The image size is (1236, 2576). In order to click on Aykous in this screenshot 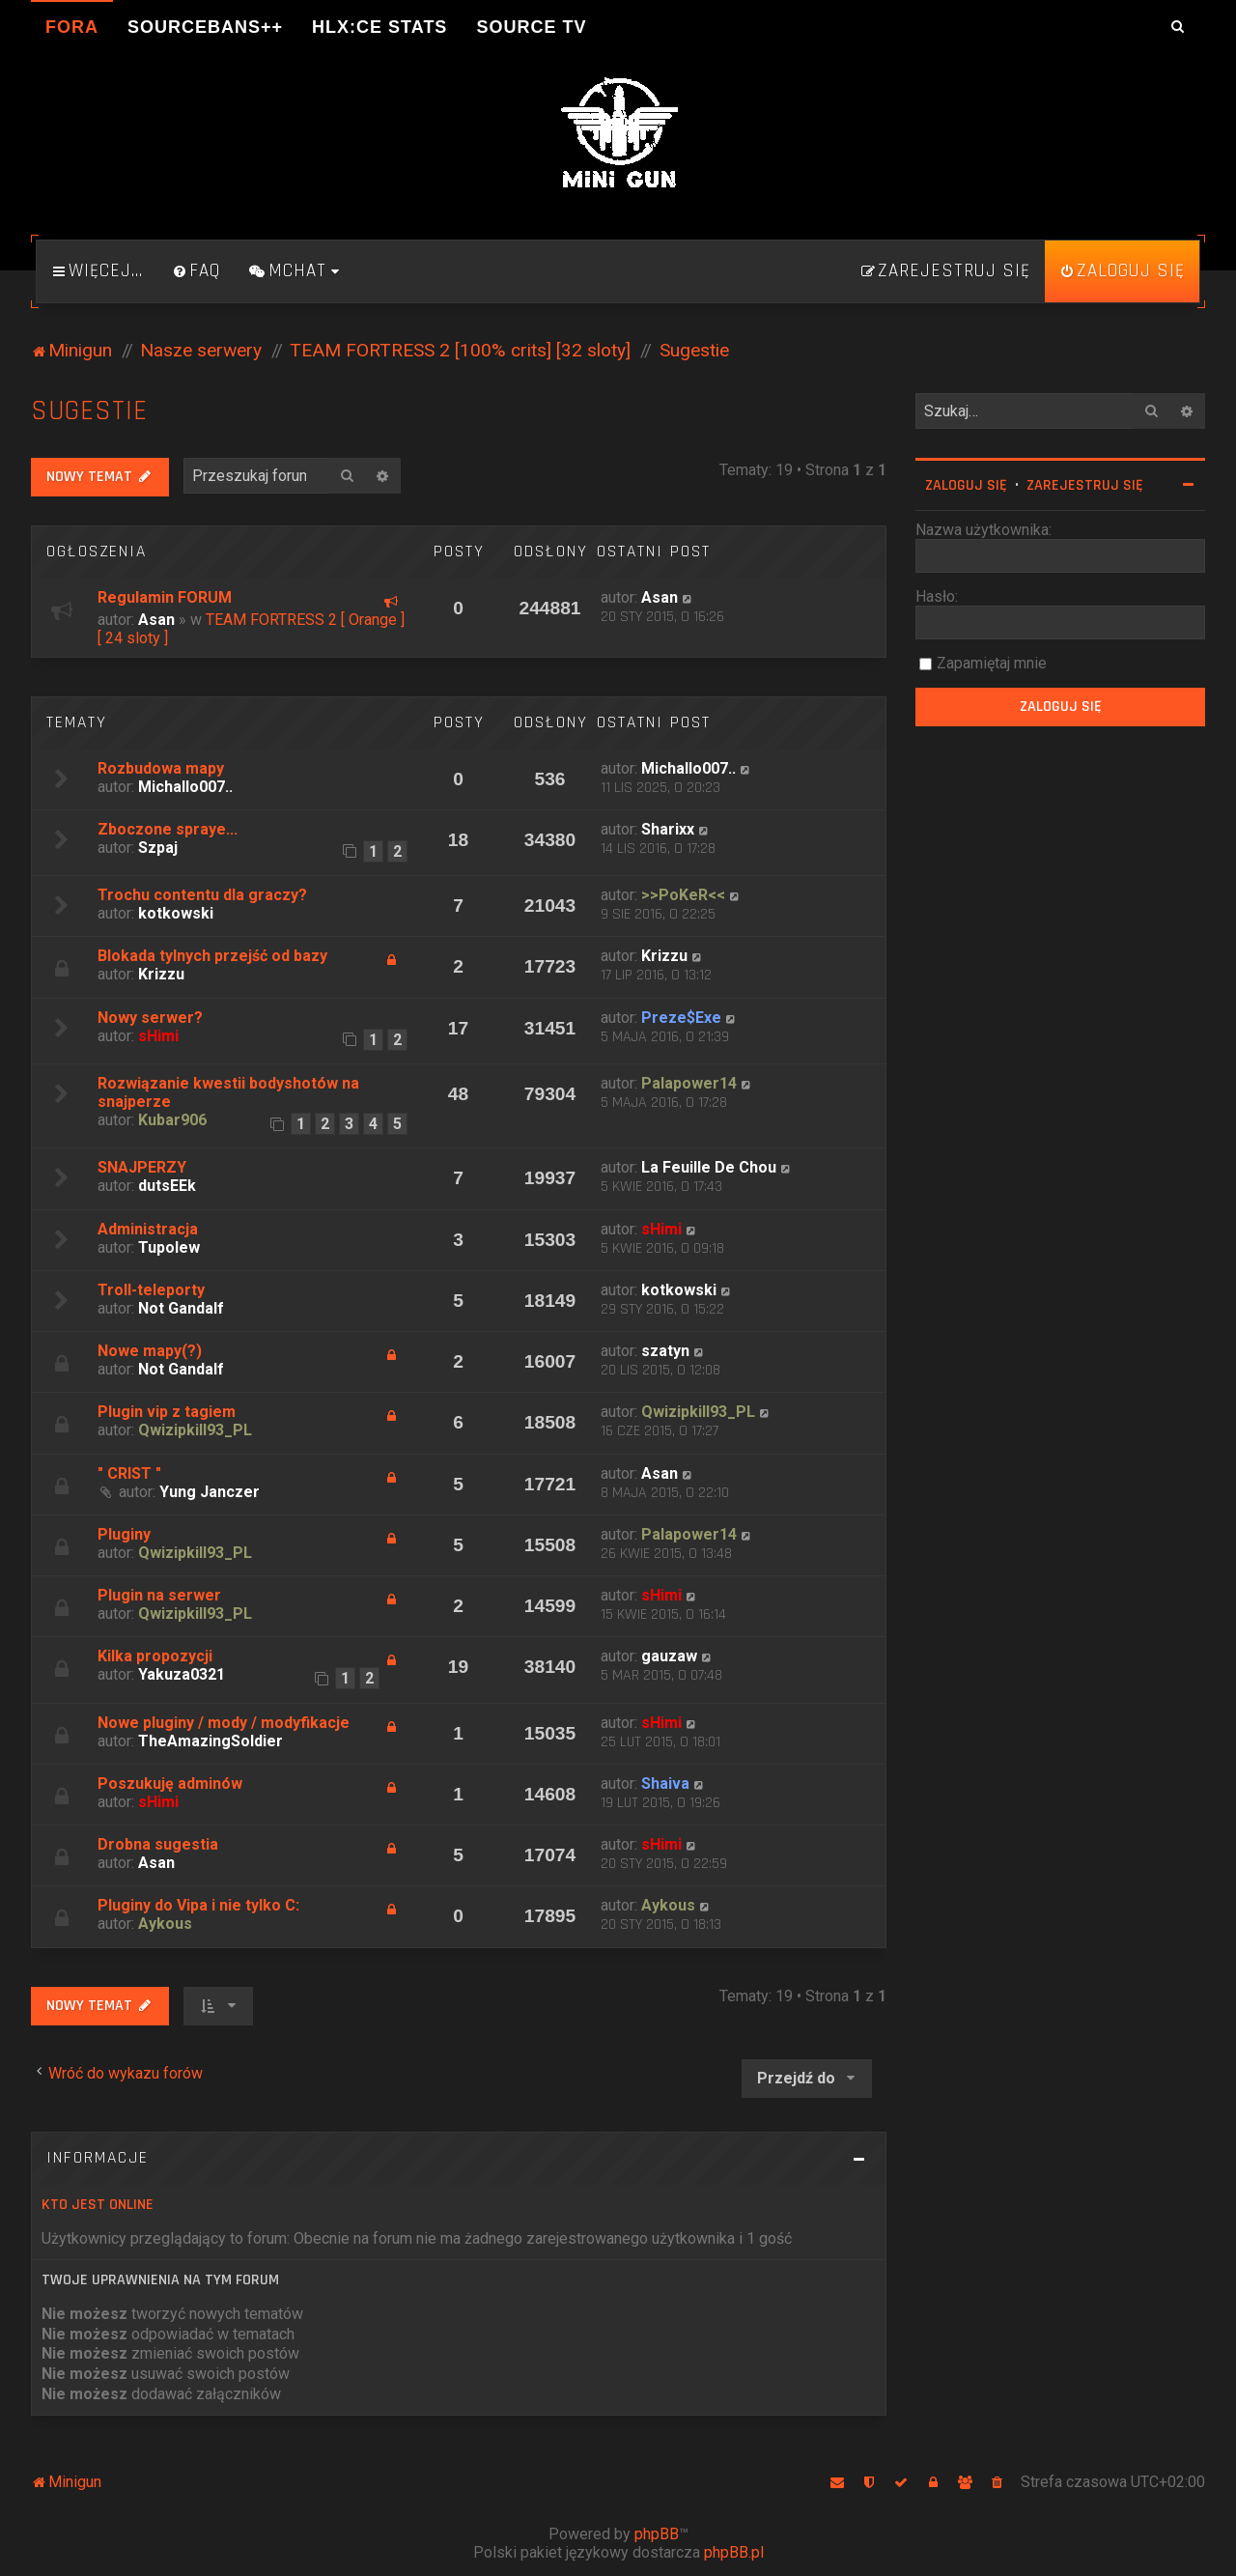, I will do `click(165, 1923)`.